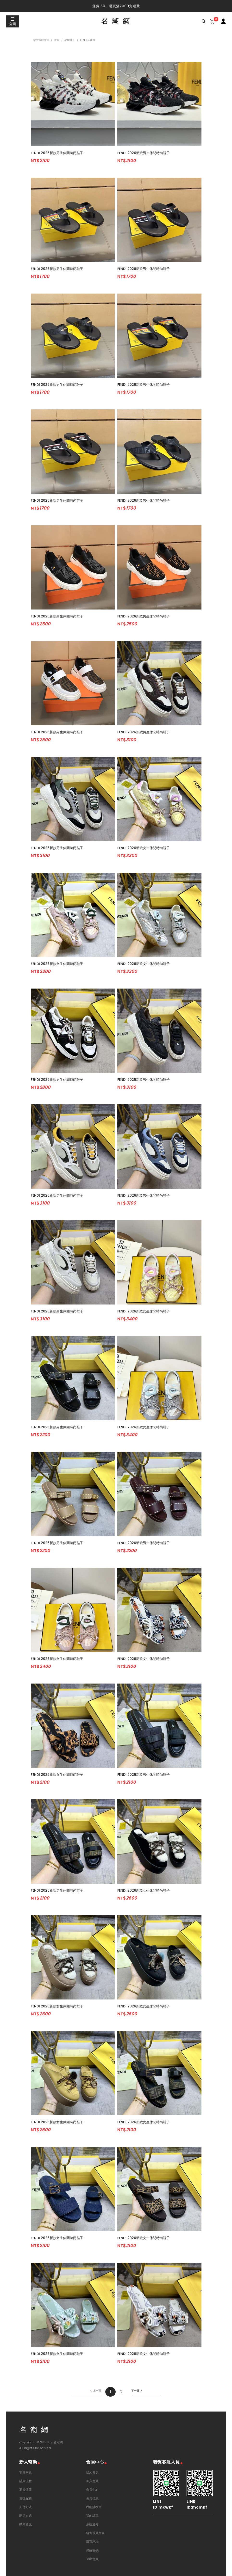 This screenshot has height=2576, width=232. What do you see at coordinates (25, 2489) in the screenshot?
I see `退貨保障` at bounding box center [25, 2489].